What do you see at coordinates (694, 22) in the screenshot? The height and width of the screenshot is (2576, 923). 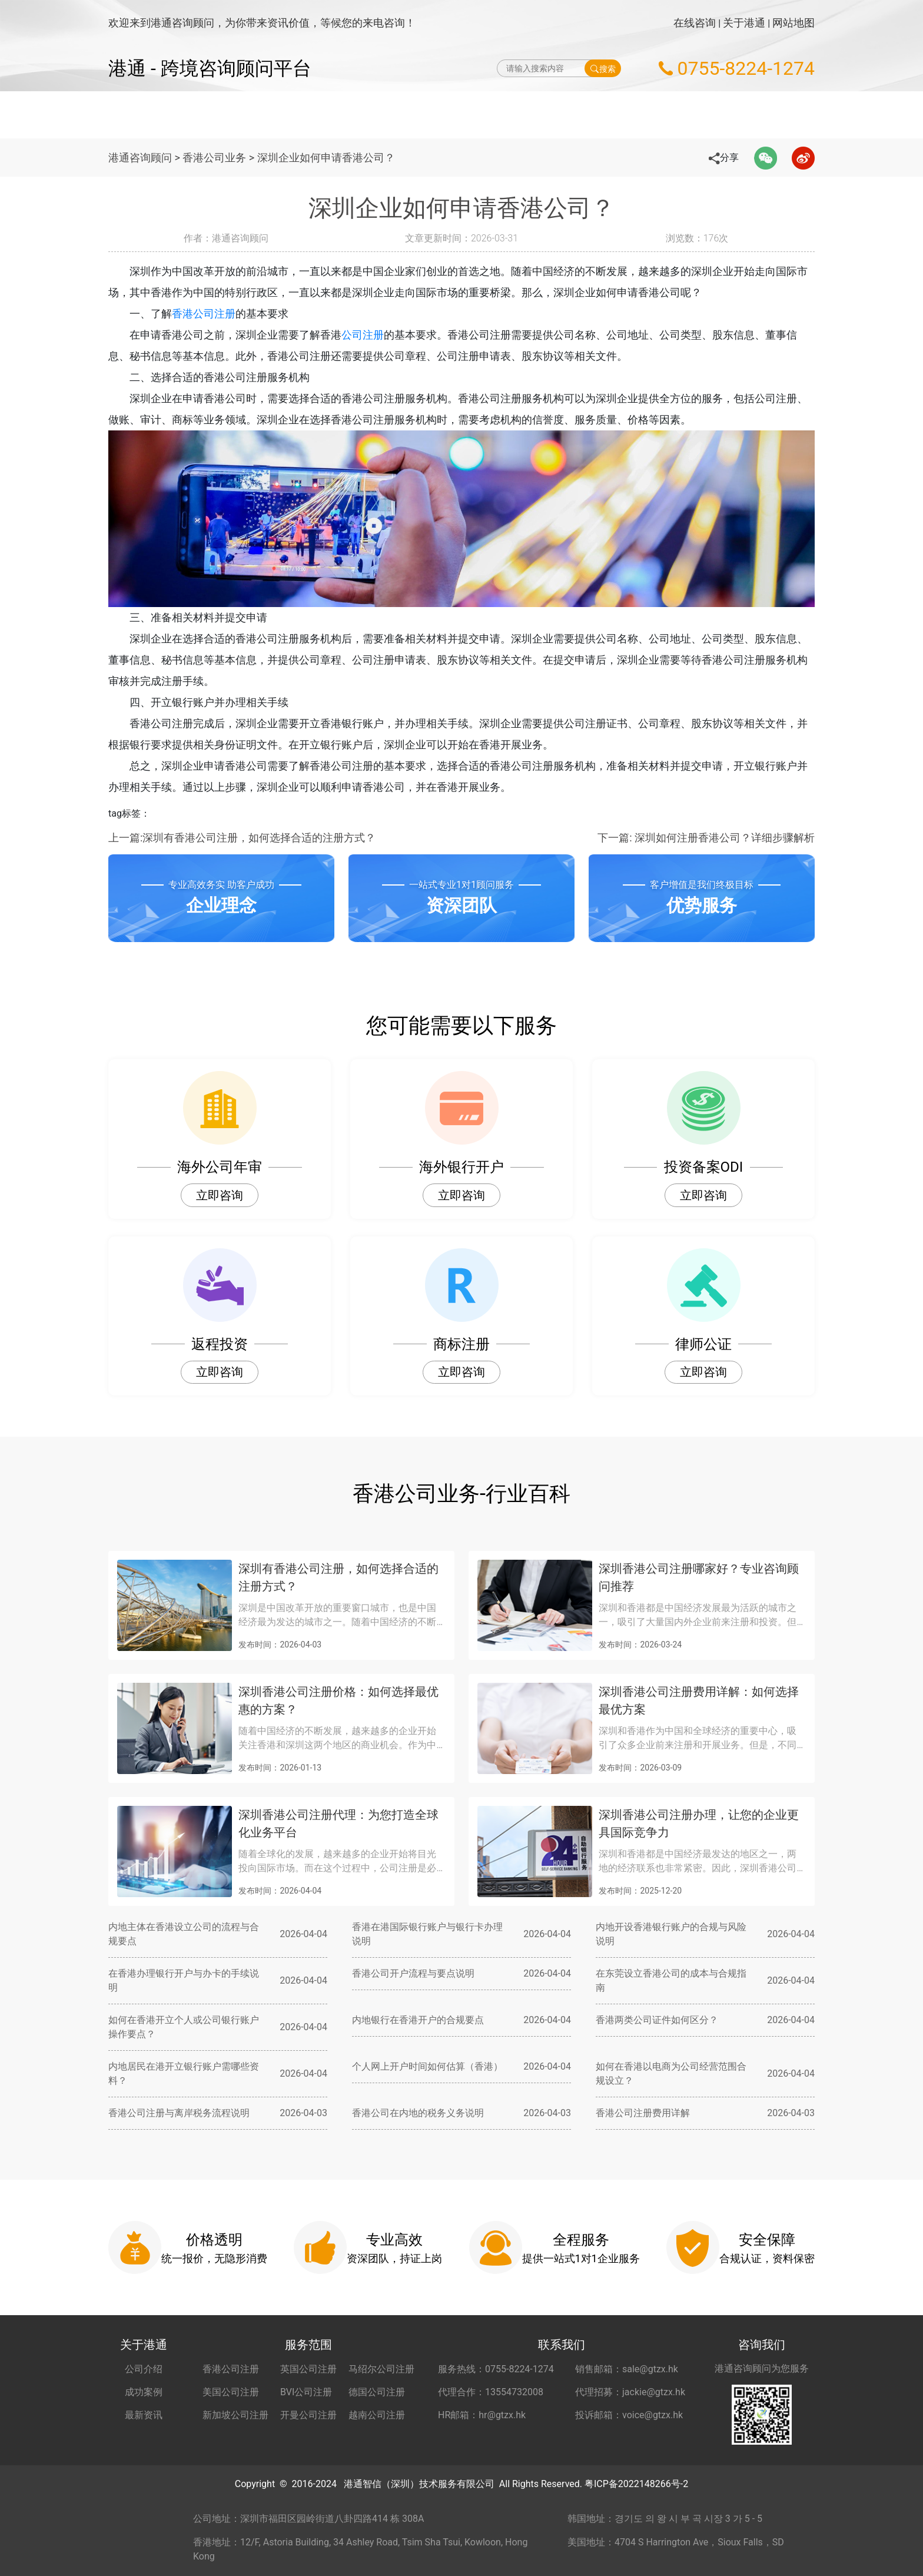 I see `在线咨询` at bounding box center [694, 22].